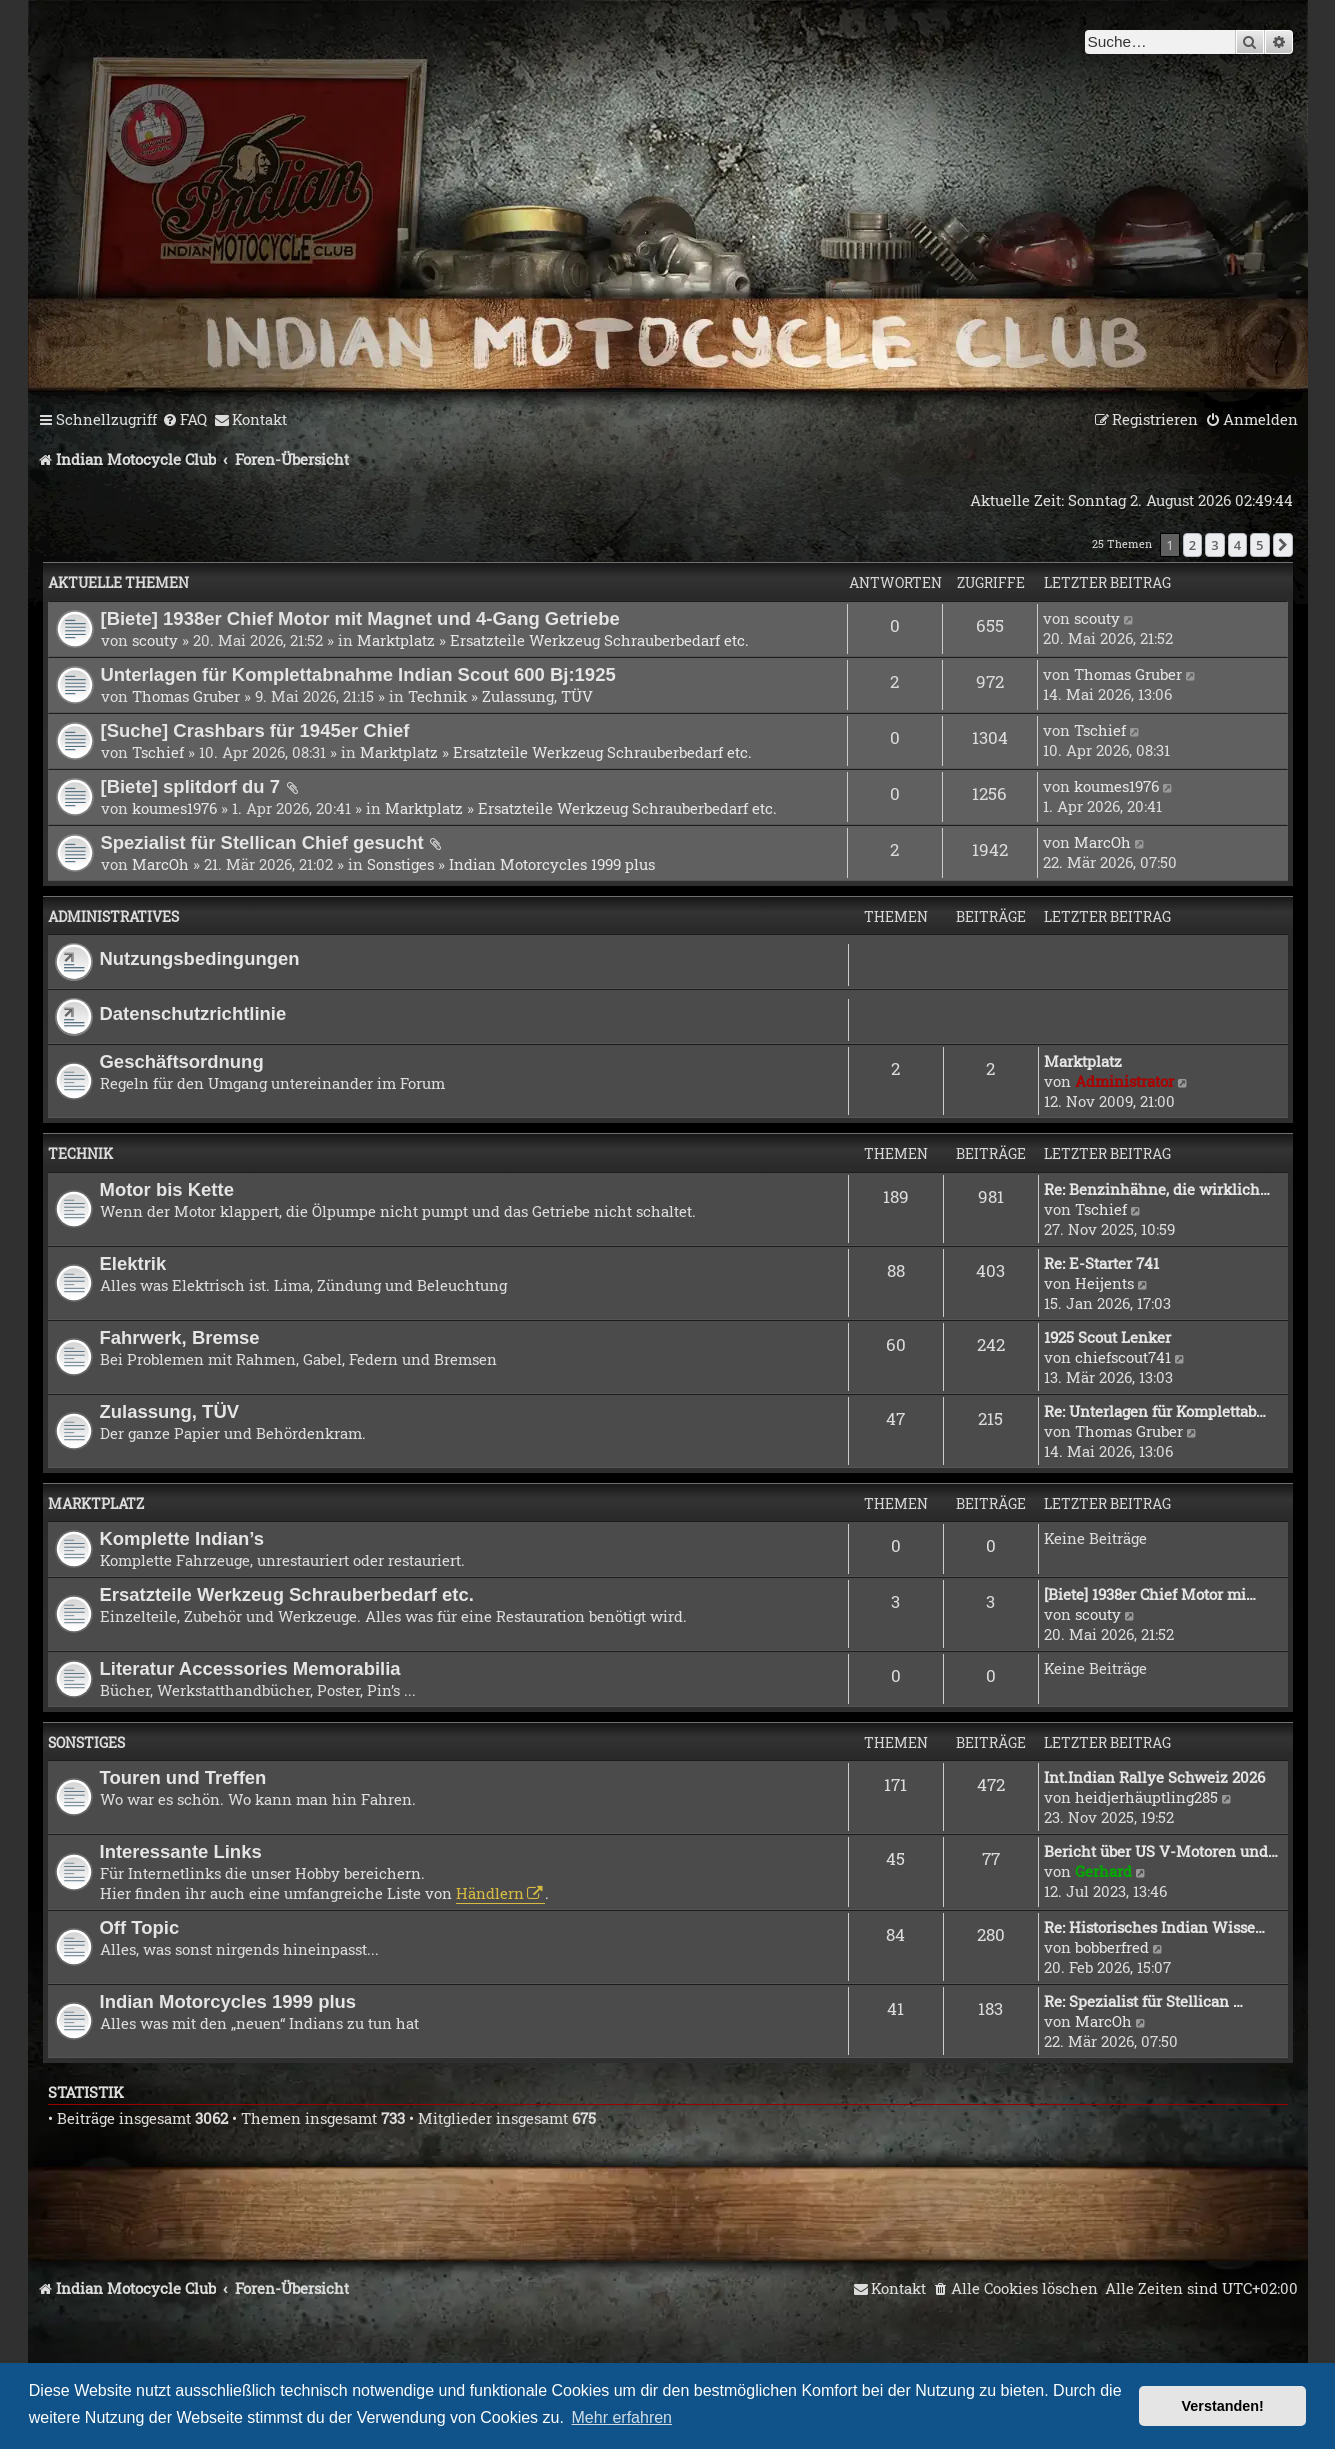  What do you see at coordinates (490, 1893) in the screenshot?
I see `Händlern` at bounding box center [490, 1893].